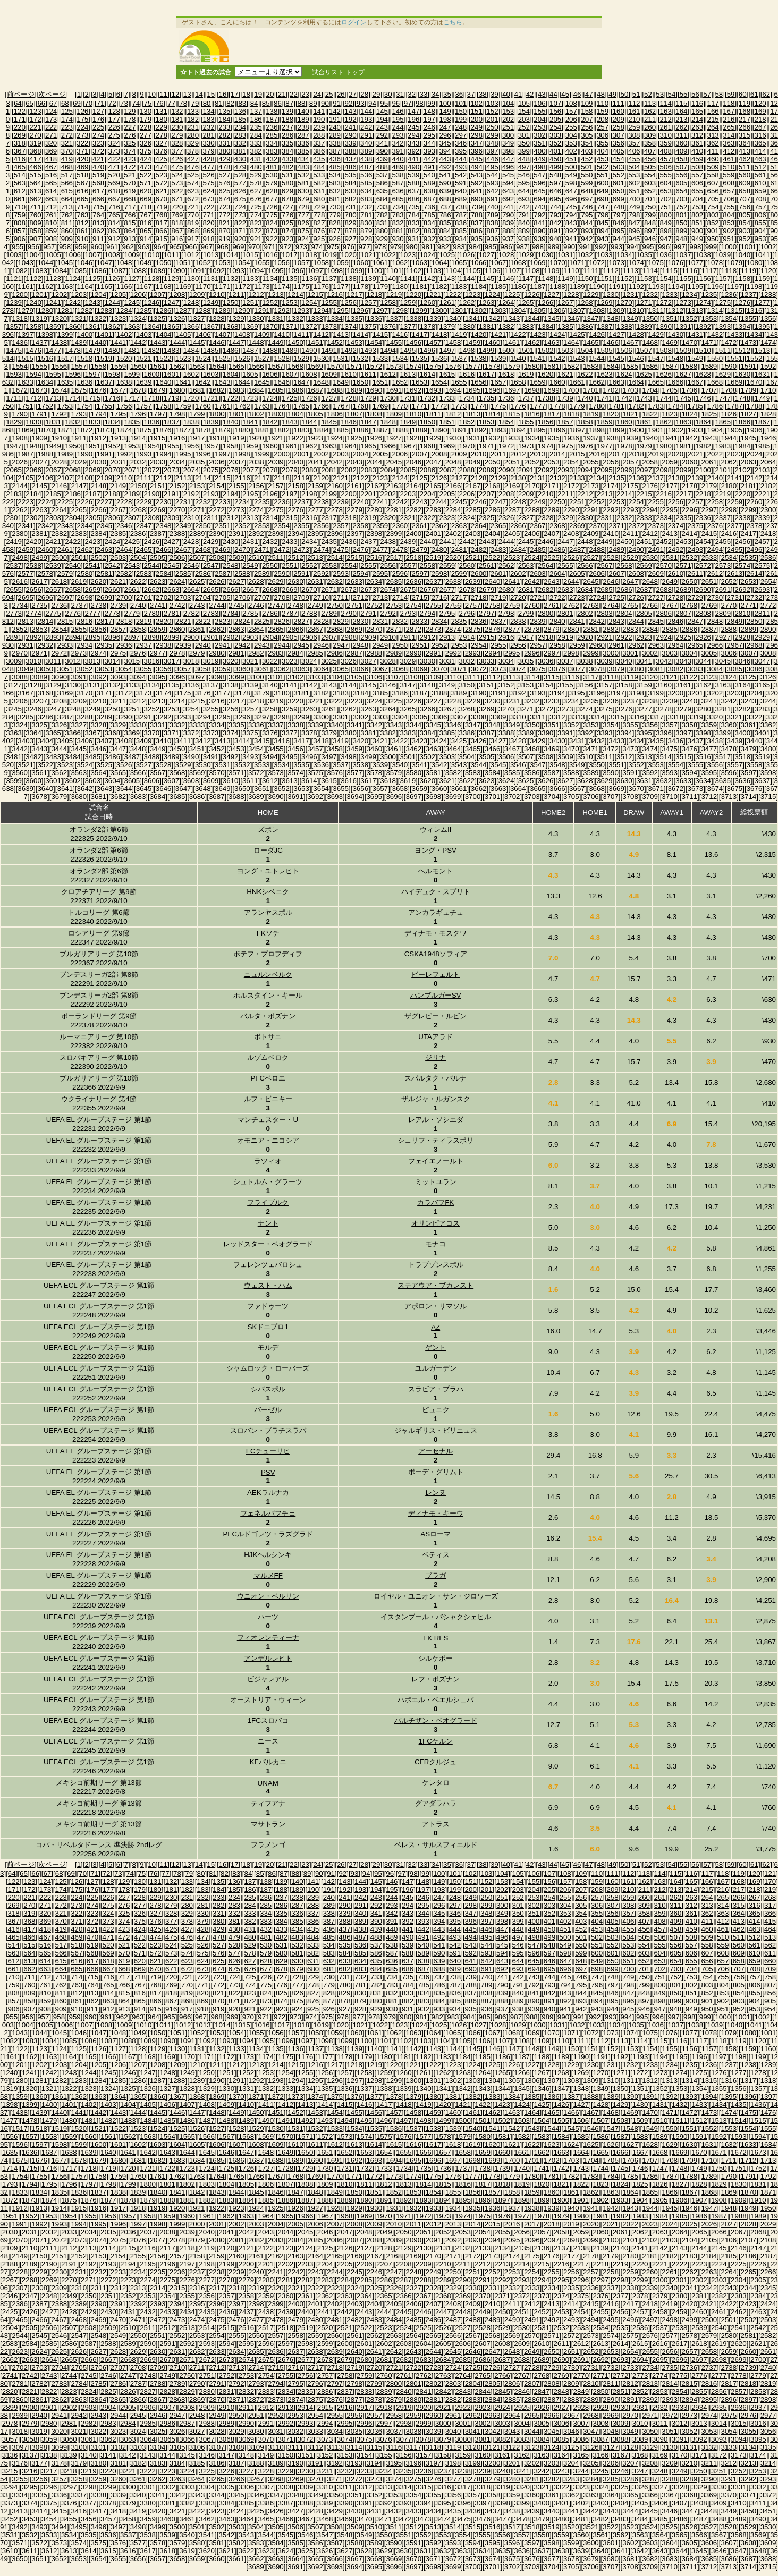 This screenshot has width=778, height=2576. What do you see at coordinates (760, 199) in the screenshot?
I see `[708]` at bounding box center [760, 199].